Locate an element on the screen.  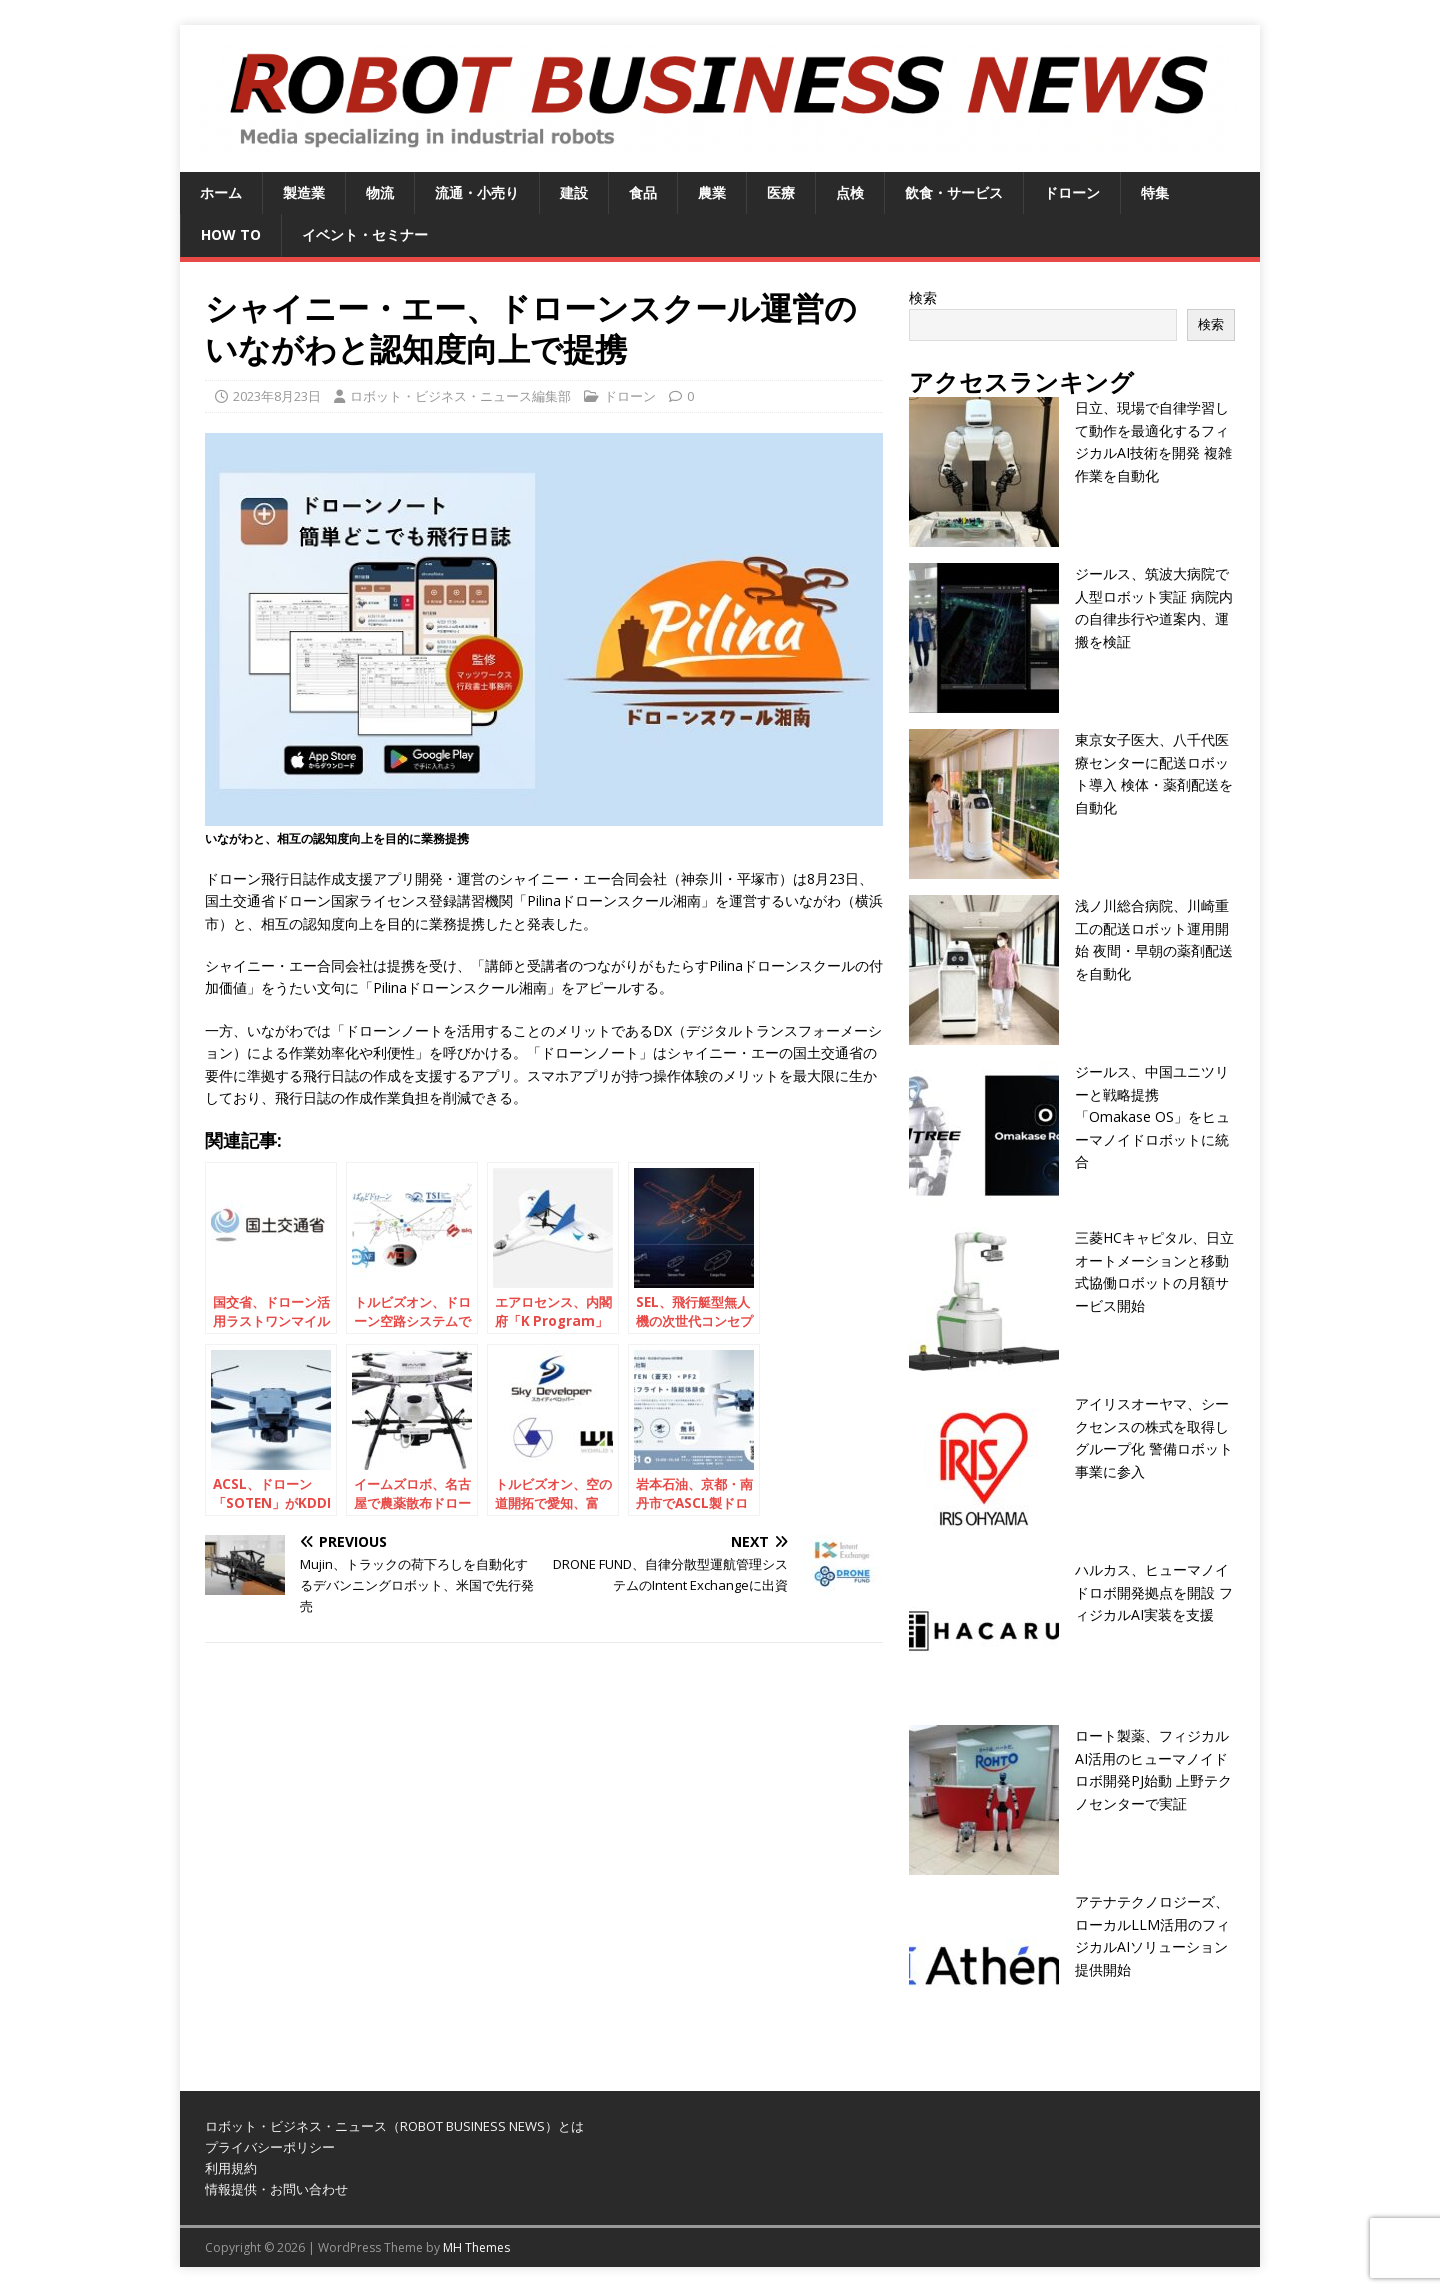
特集 is located at coordinates (1155, 192).